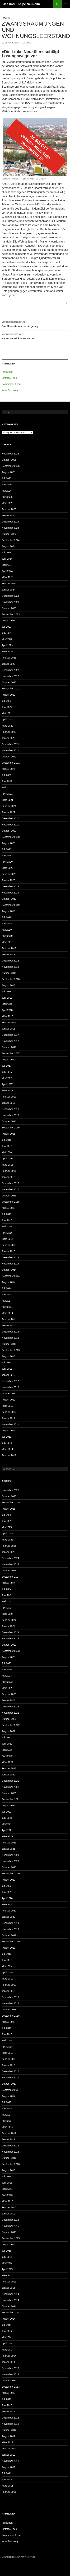 The image size is (70, 2576). What do you see at coordinates (8, 1418) in the screenshot?
I see `Januar 2012` at bounding box center [8, 1418].